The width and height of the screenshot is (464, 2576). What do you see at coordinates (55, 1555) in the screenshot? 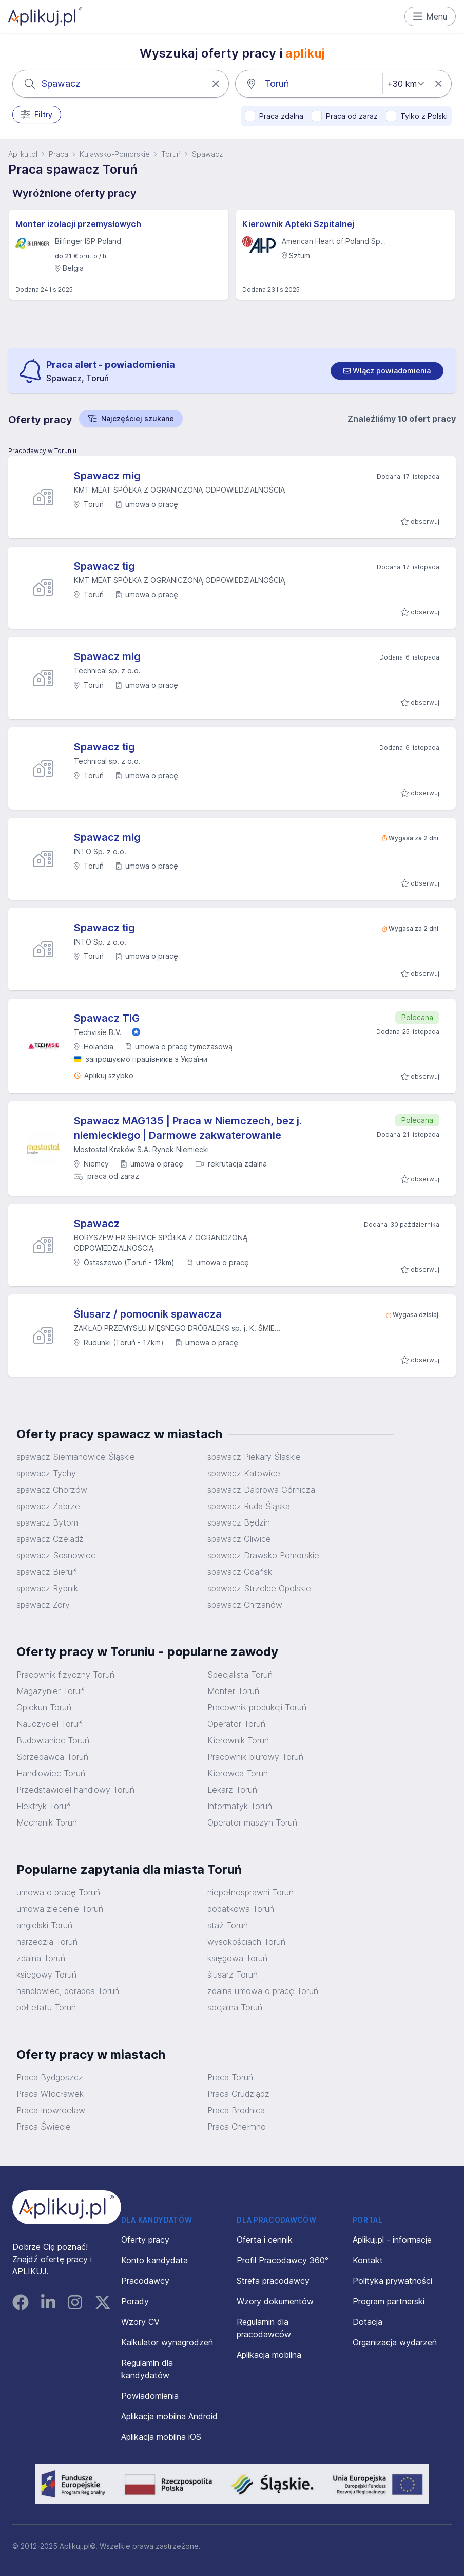
I see `spawacz Sosnowiec` at bounding box center [55, 1555].